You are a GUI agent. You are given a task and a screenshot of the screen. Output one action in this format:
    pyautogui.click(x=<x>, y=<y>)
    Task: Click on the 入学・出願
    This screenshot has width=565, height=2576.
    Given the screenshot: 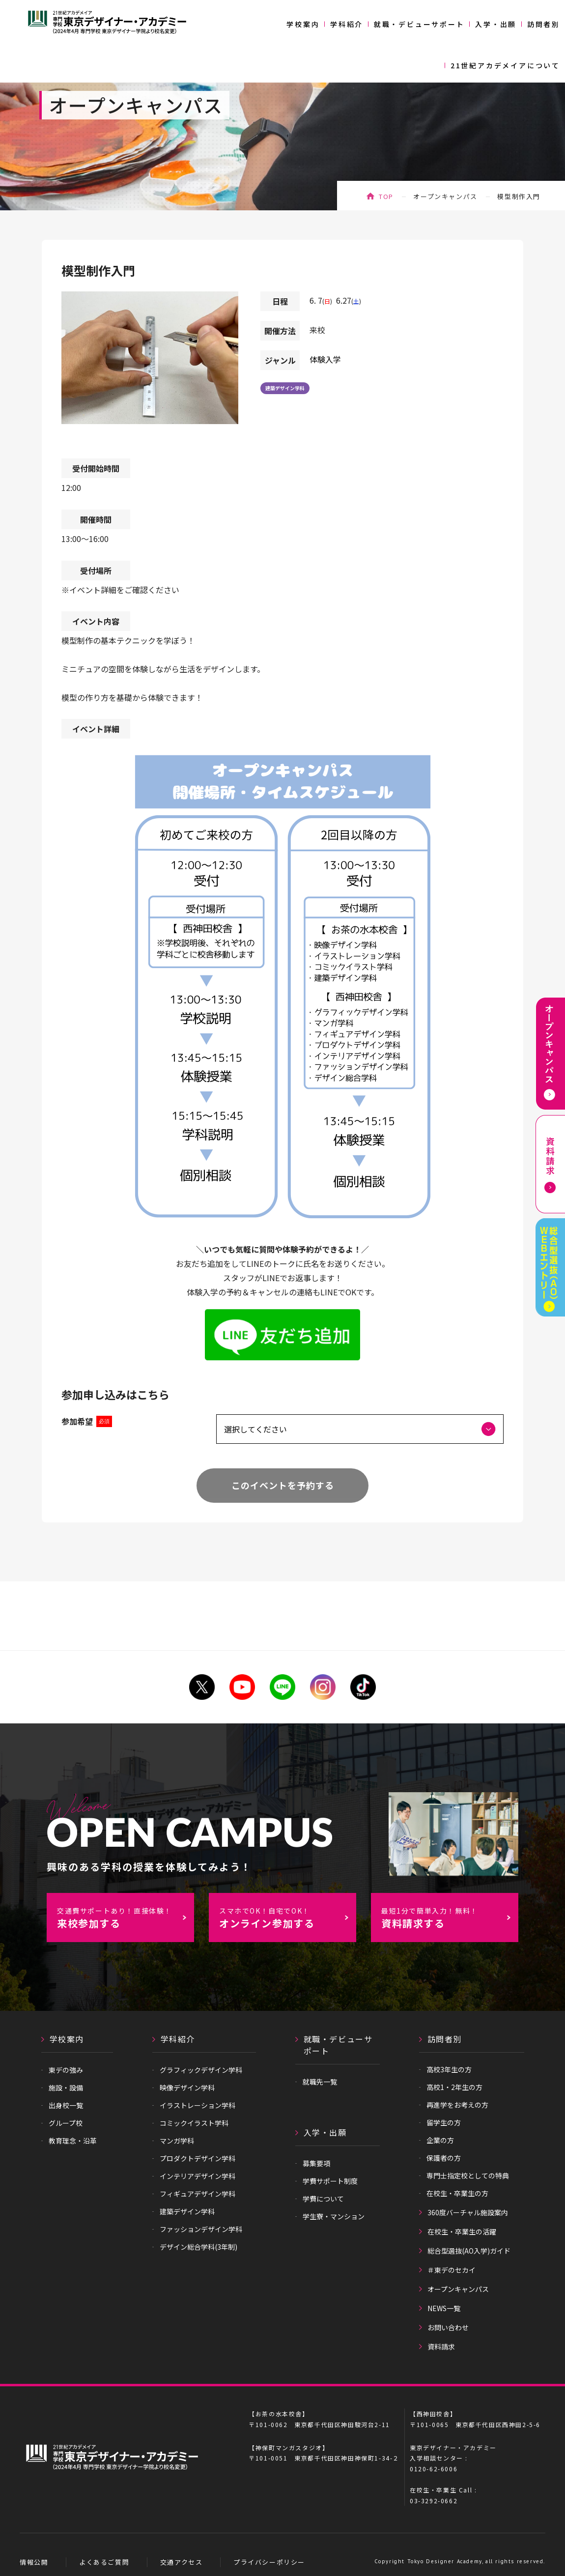 What is the action you would take?
    pyautogui.click(x=495, y=24)
    